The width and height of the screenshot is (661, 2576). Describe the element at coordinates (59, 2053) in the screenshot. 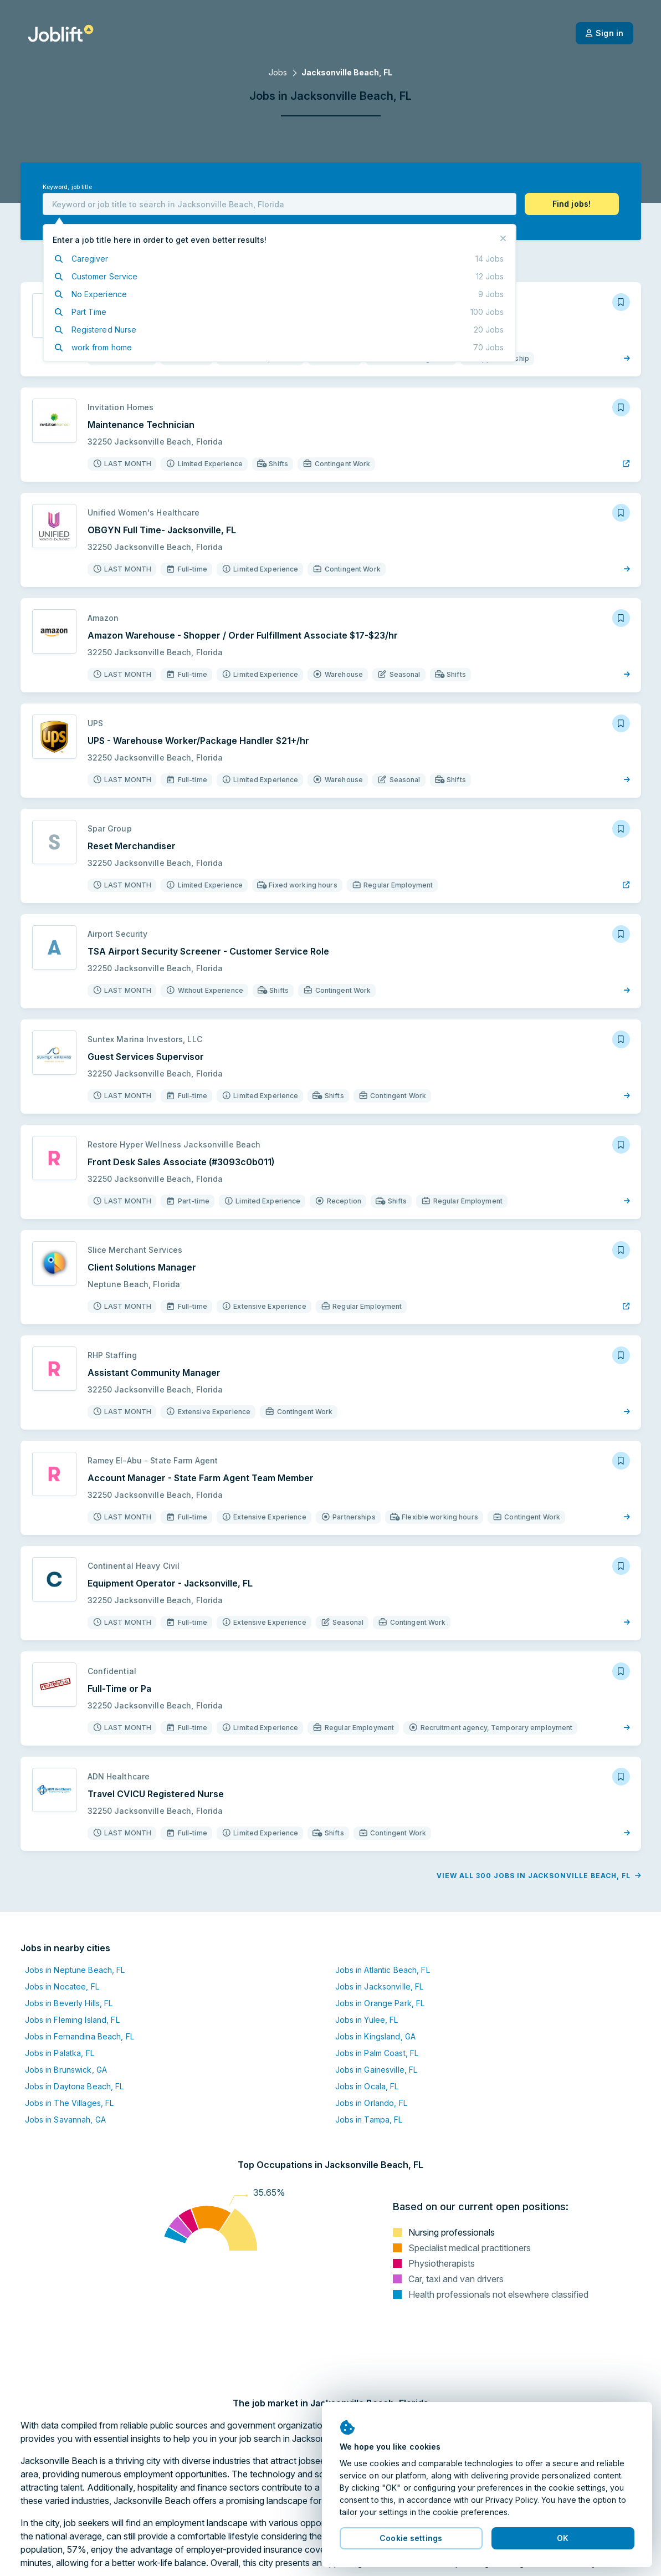

I see `Jobs in Palatka, FL` at that location.